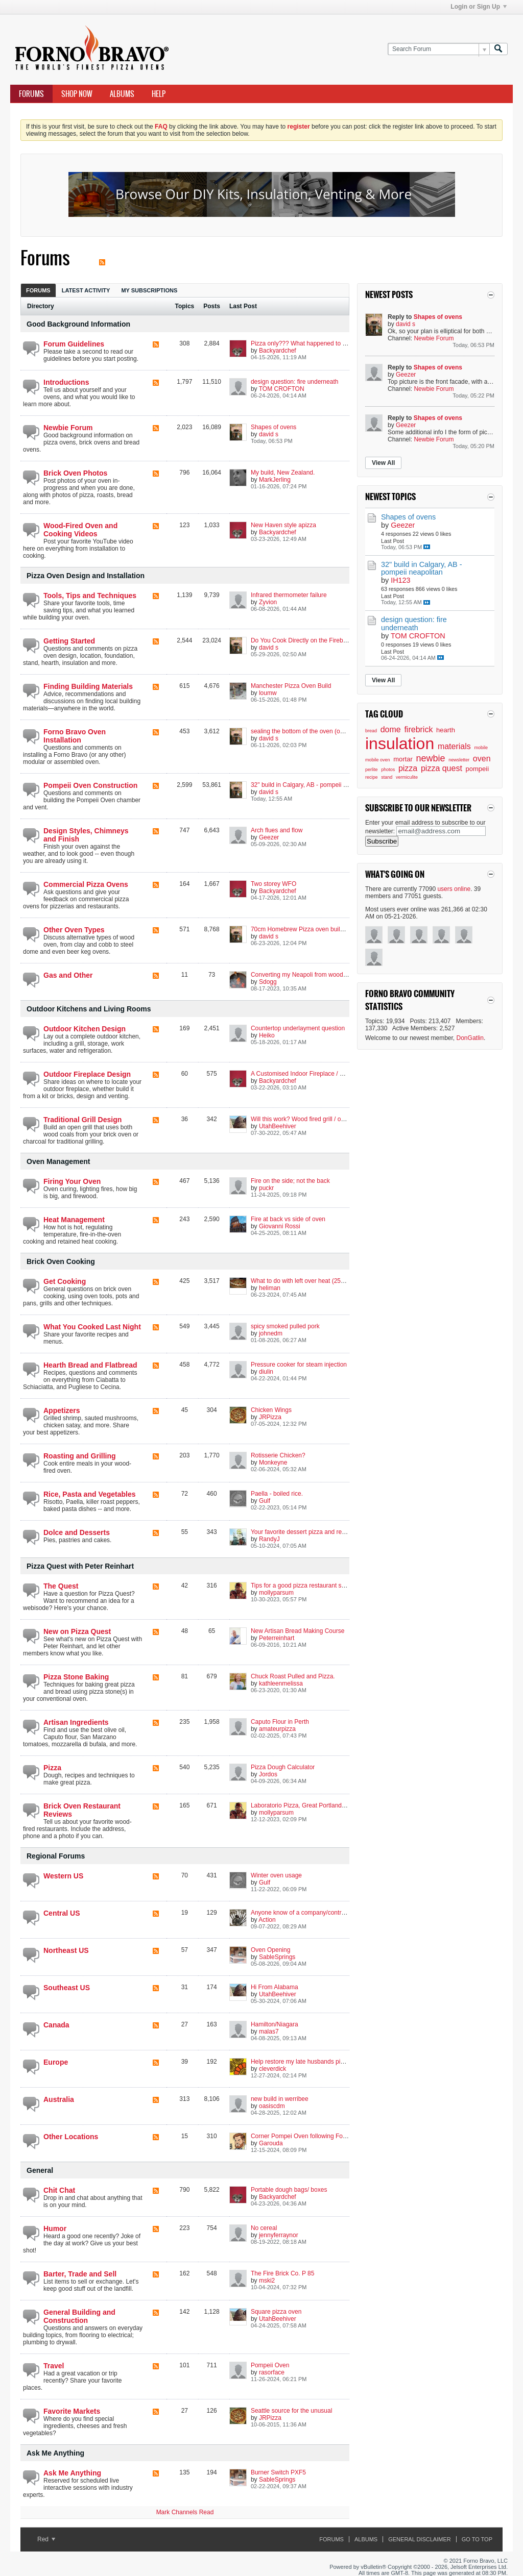  Describe the element at coordinates (270, 2365) in the screenshot. I see `Pompeii Oven` at that location.